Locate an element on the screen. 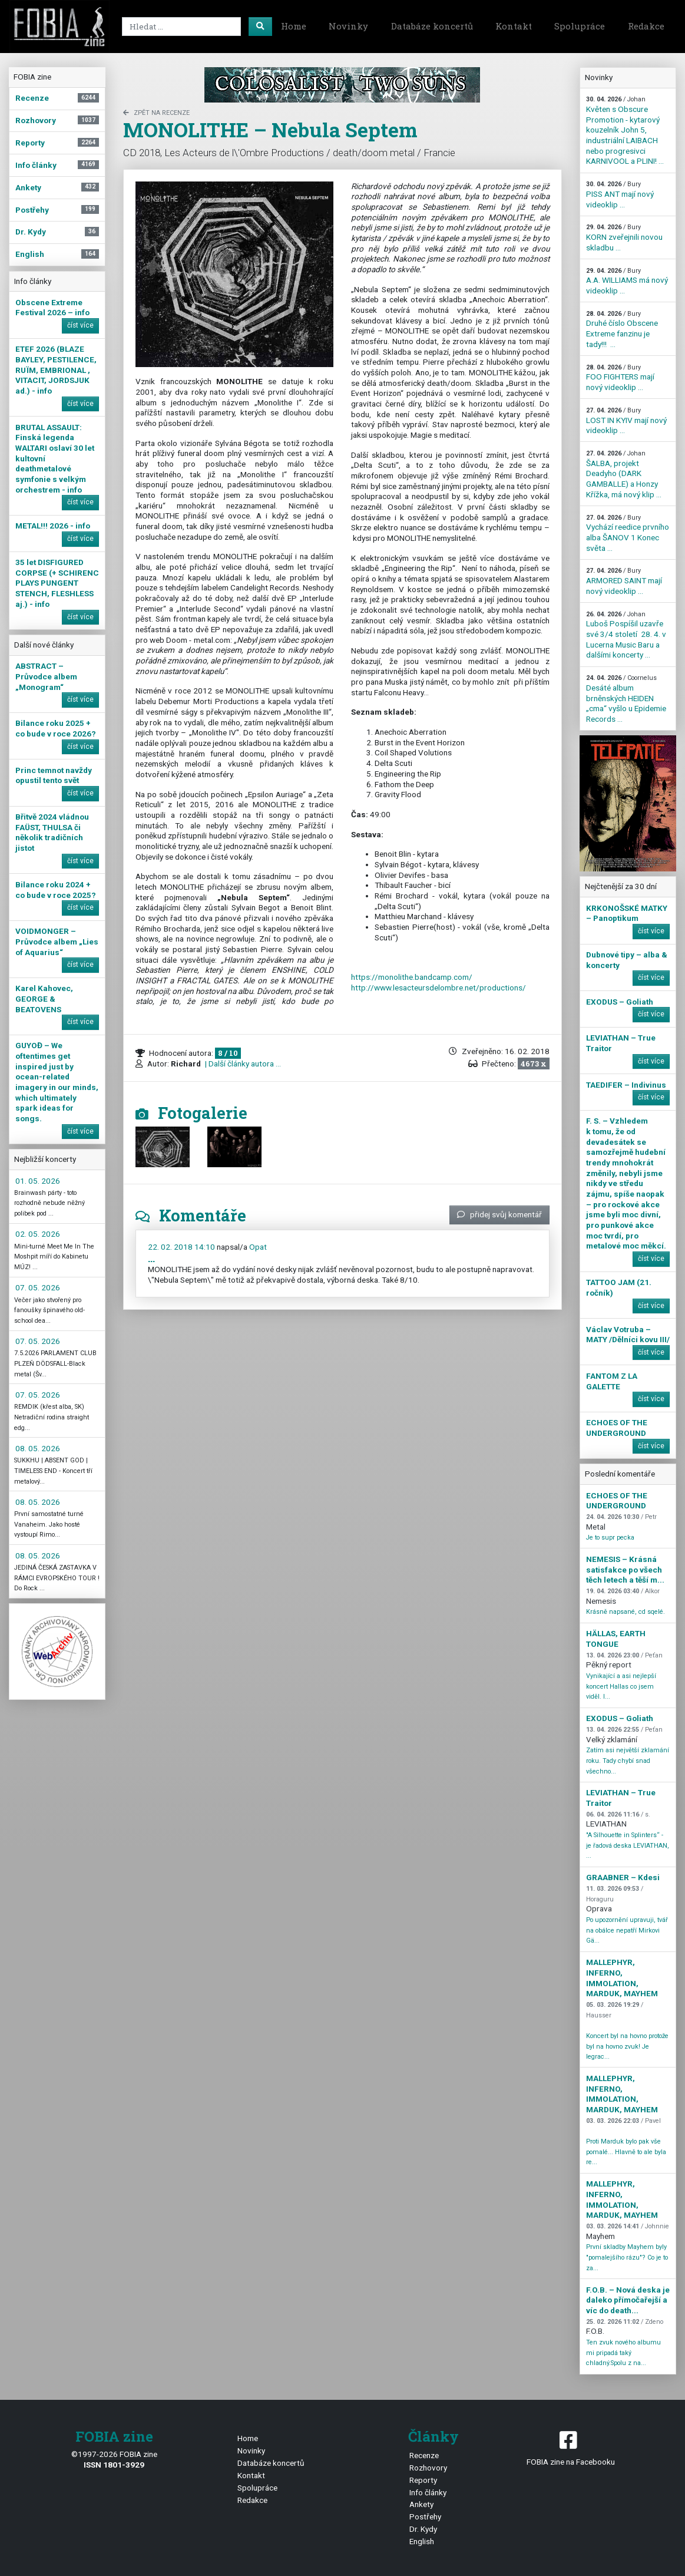 Image resolution: width=685 pixels, height=2576 pixels. 07. 05. 2026 is located at coordinates (37, 1287).